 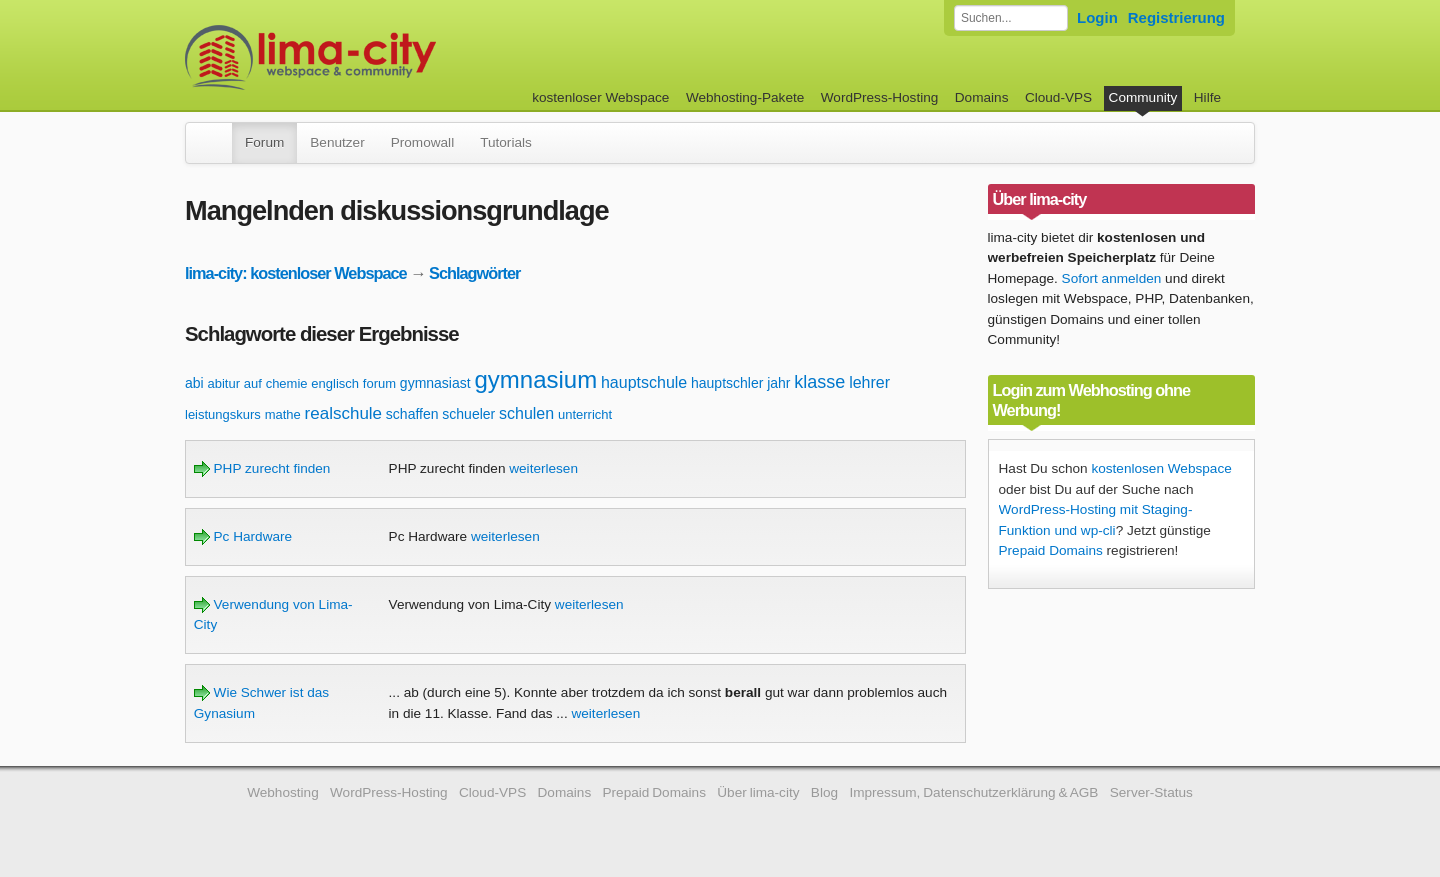 I want to click on schaffen, so click(x=412, y=414).